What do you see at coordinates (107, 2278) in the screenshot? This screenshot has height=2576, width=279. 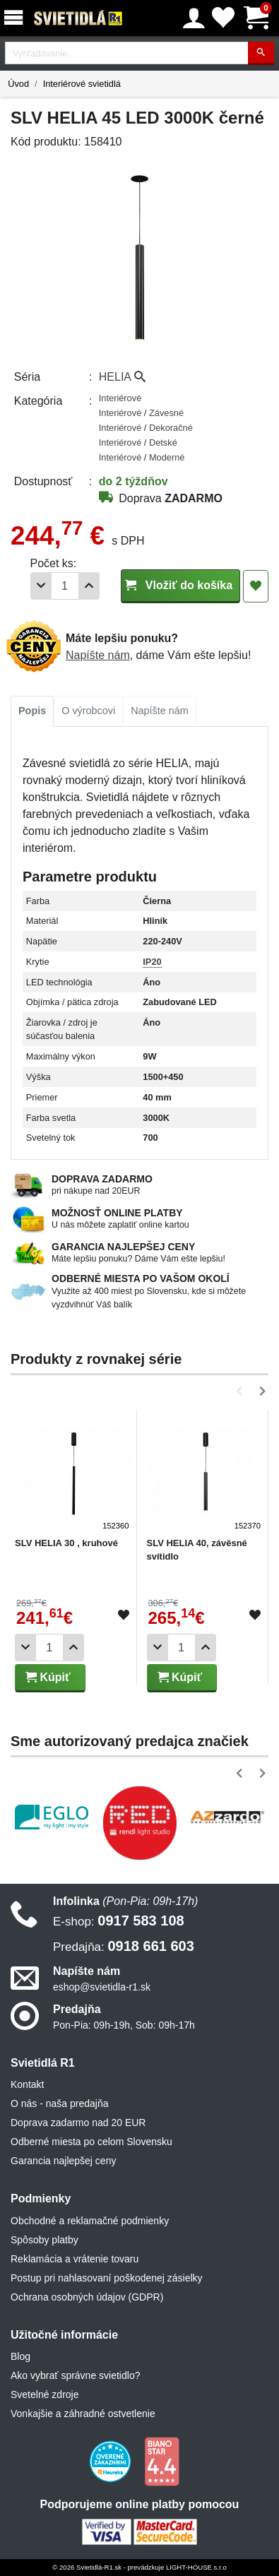 I see `Postup pri nahlasovaní poškodenej zásielky` at bounding box center [107, 2278].